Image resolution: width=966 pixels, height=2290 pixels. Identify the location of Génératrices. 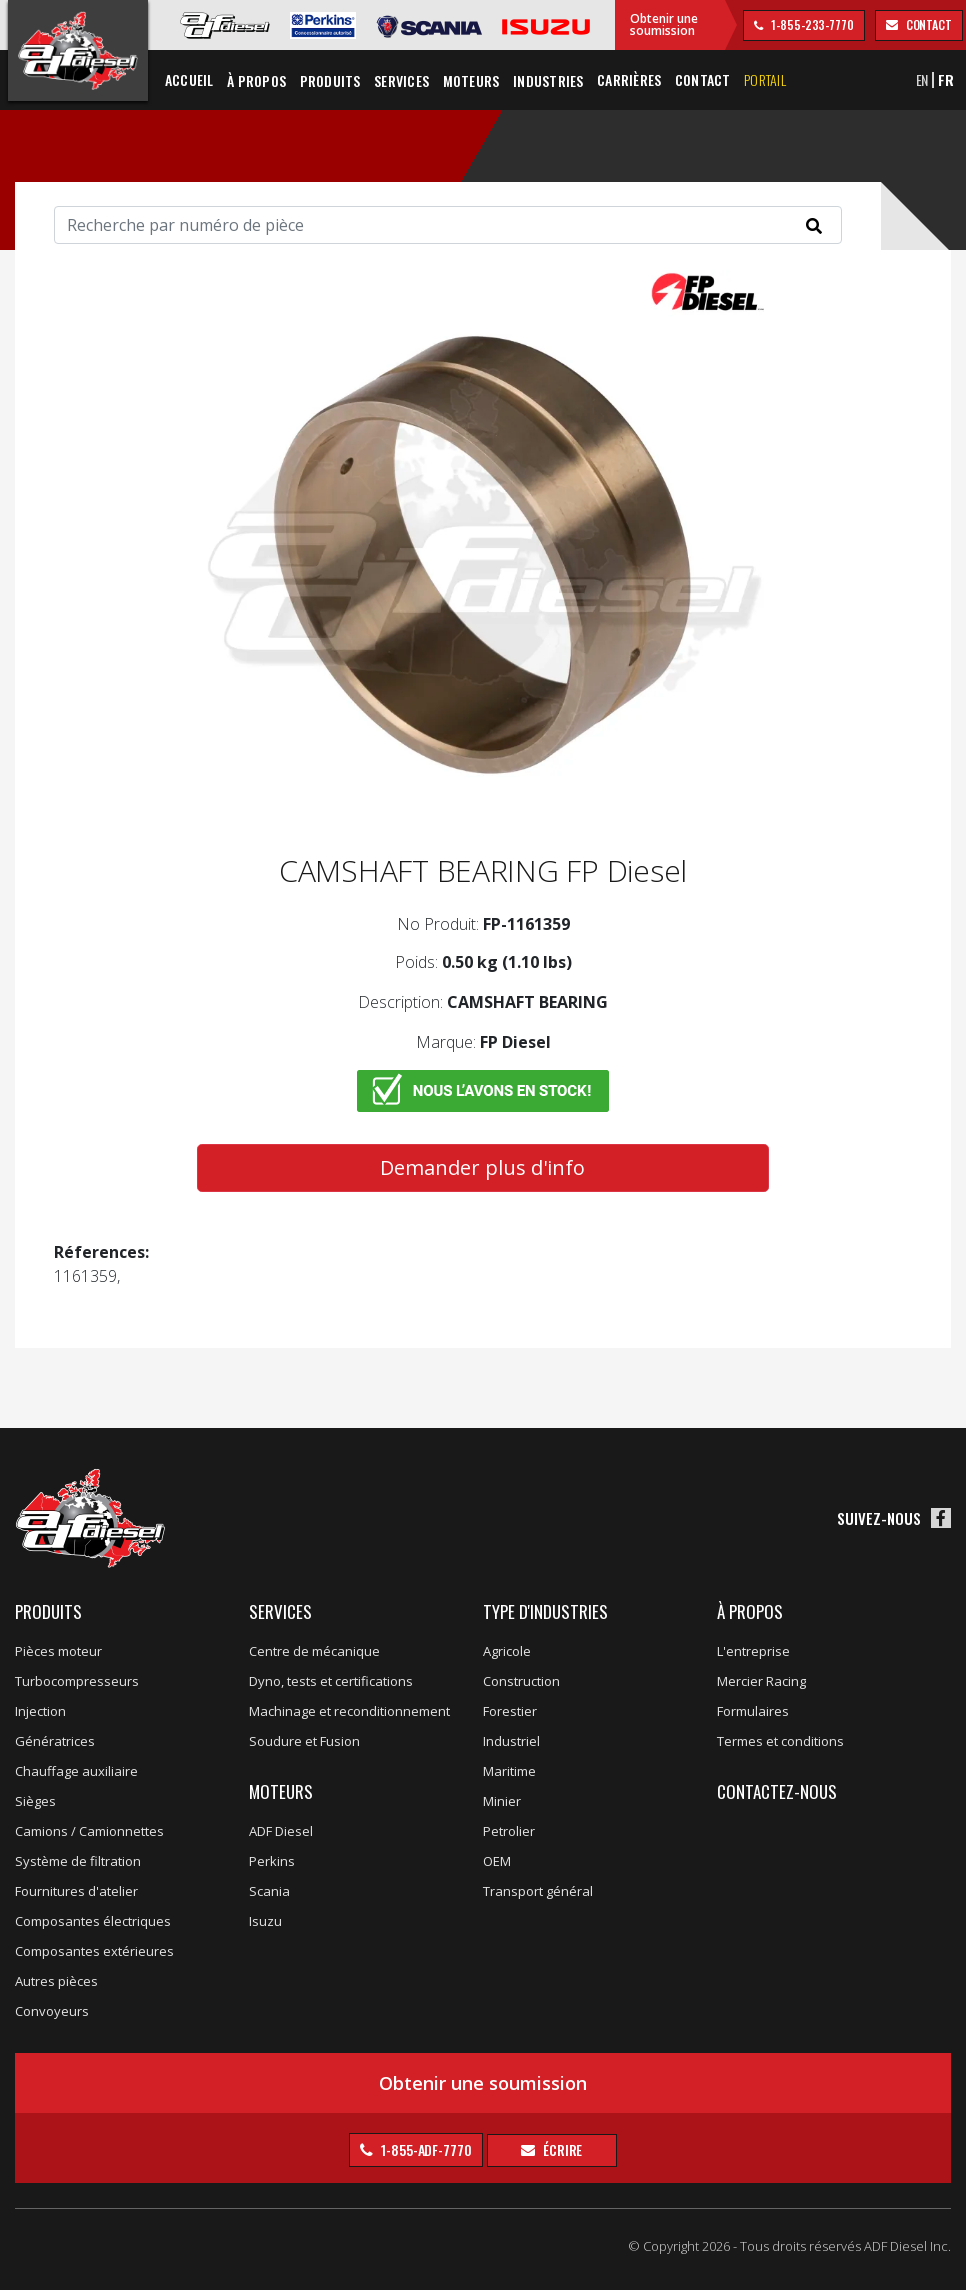
(55, 1741).